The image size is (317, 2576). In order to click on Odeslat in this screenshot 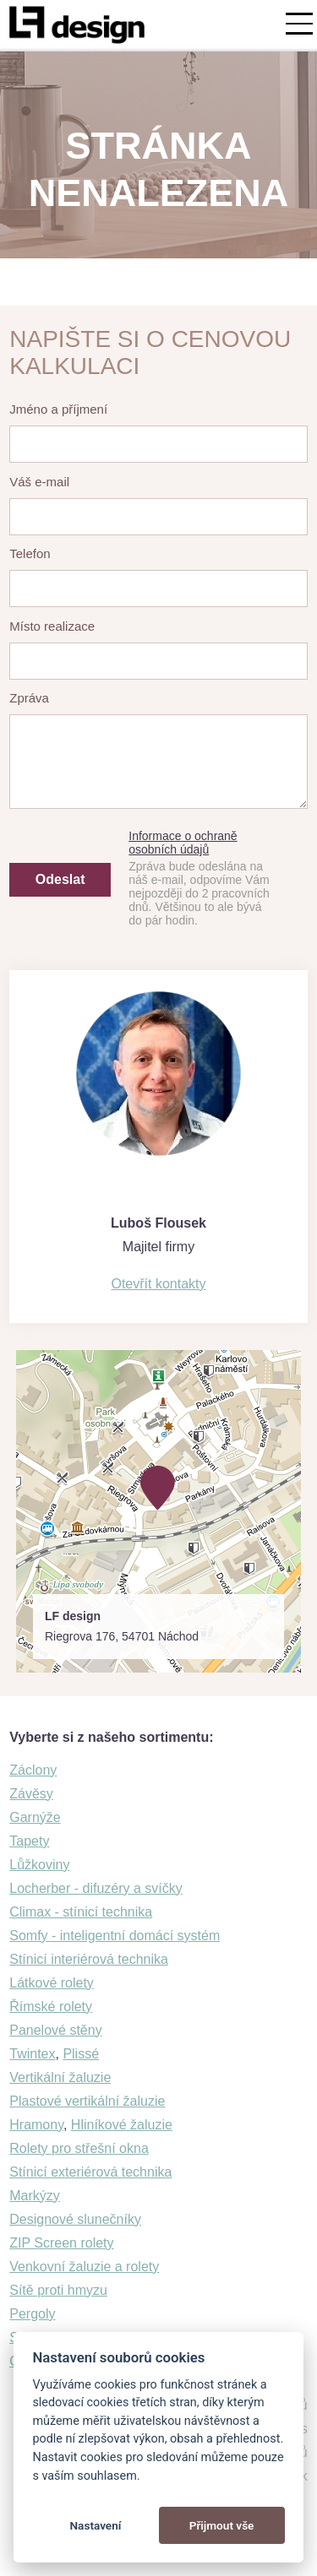, I will do `click(60, 879)`.